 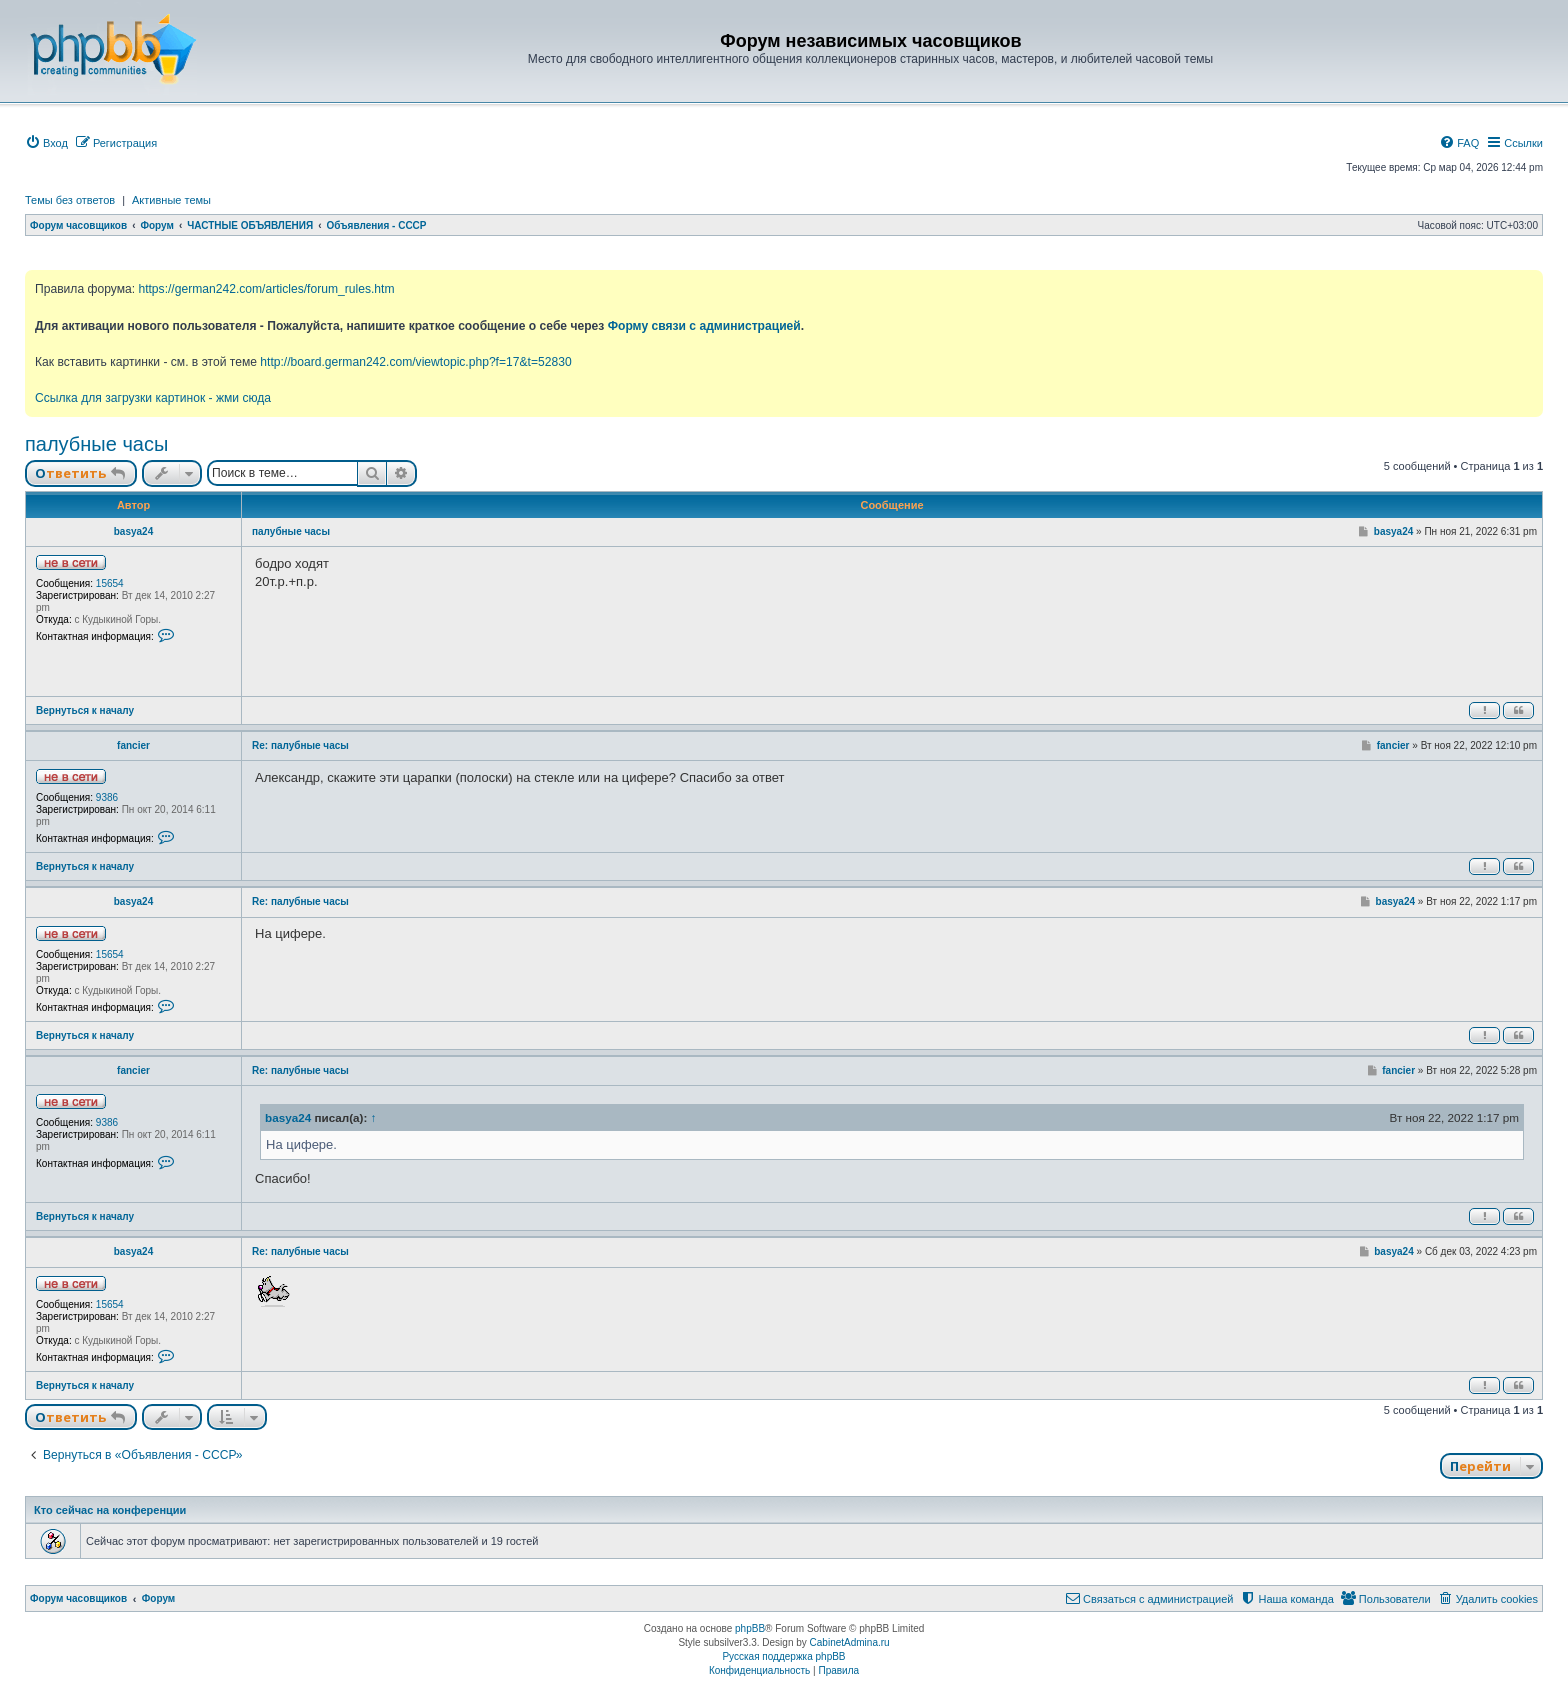 What do you see at coordinates (415, 362) in the screenshot?
I see `http://board.german242.com/viewtopic.php?f=17&t=52830` at bounding box center [415, 362].